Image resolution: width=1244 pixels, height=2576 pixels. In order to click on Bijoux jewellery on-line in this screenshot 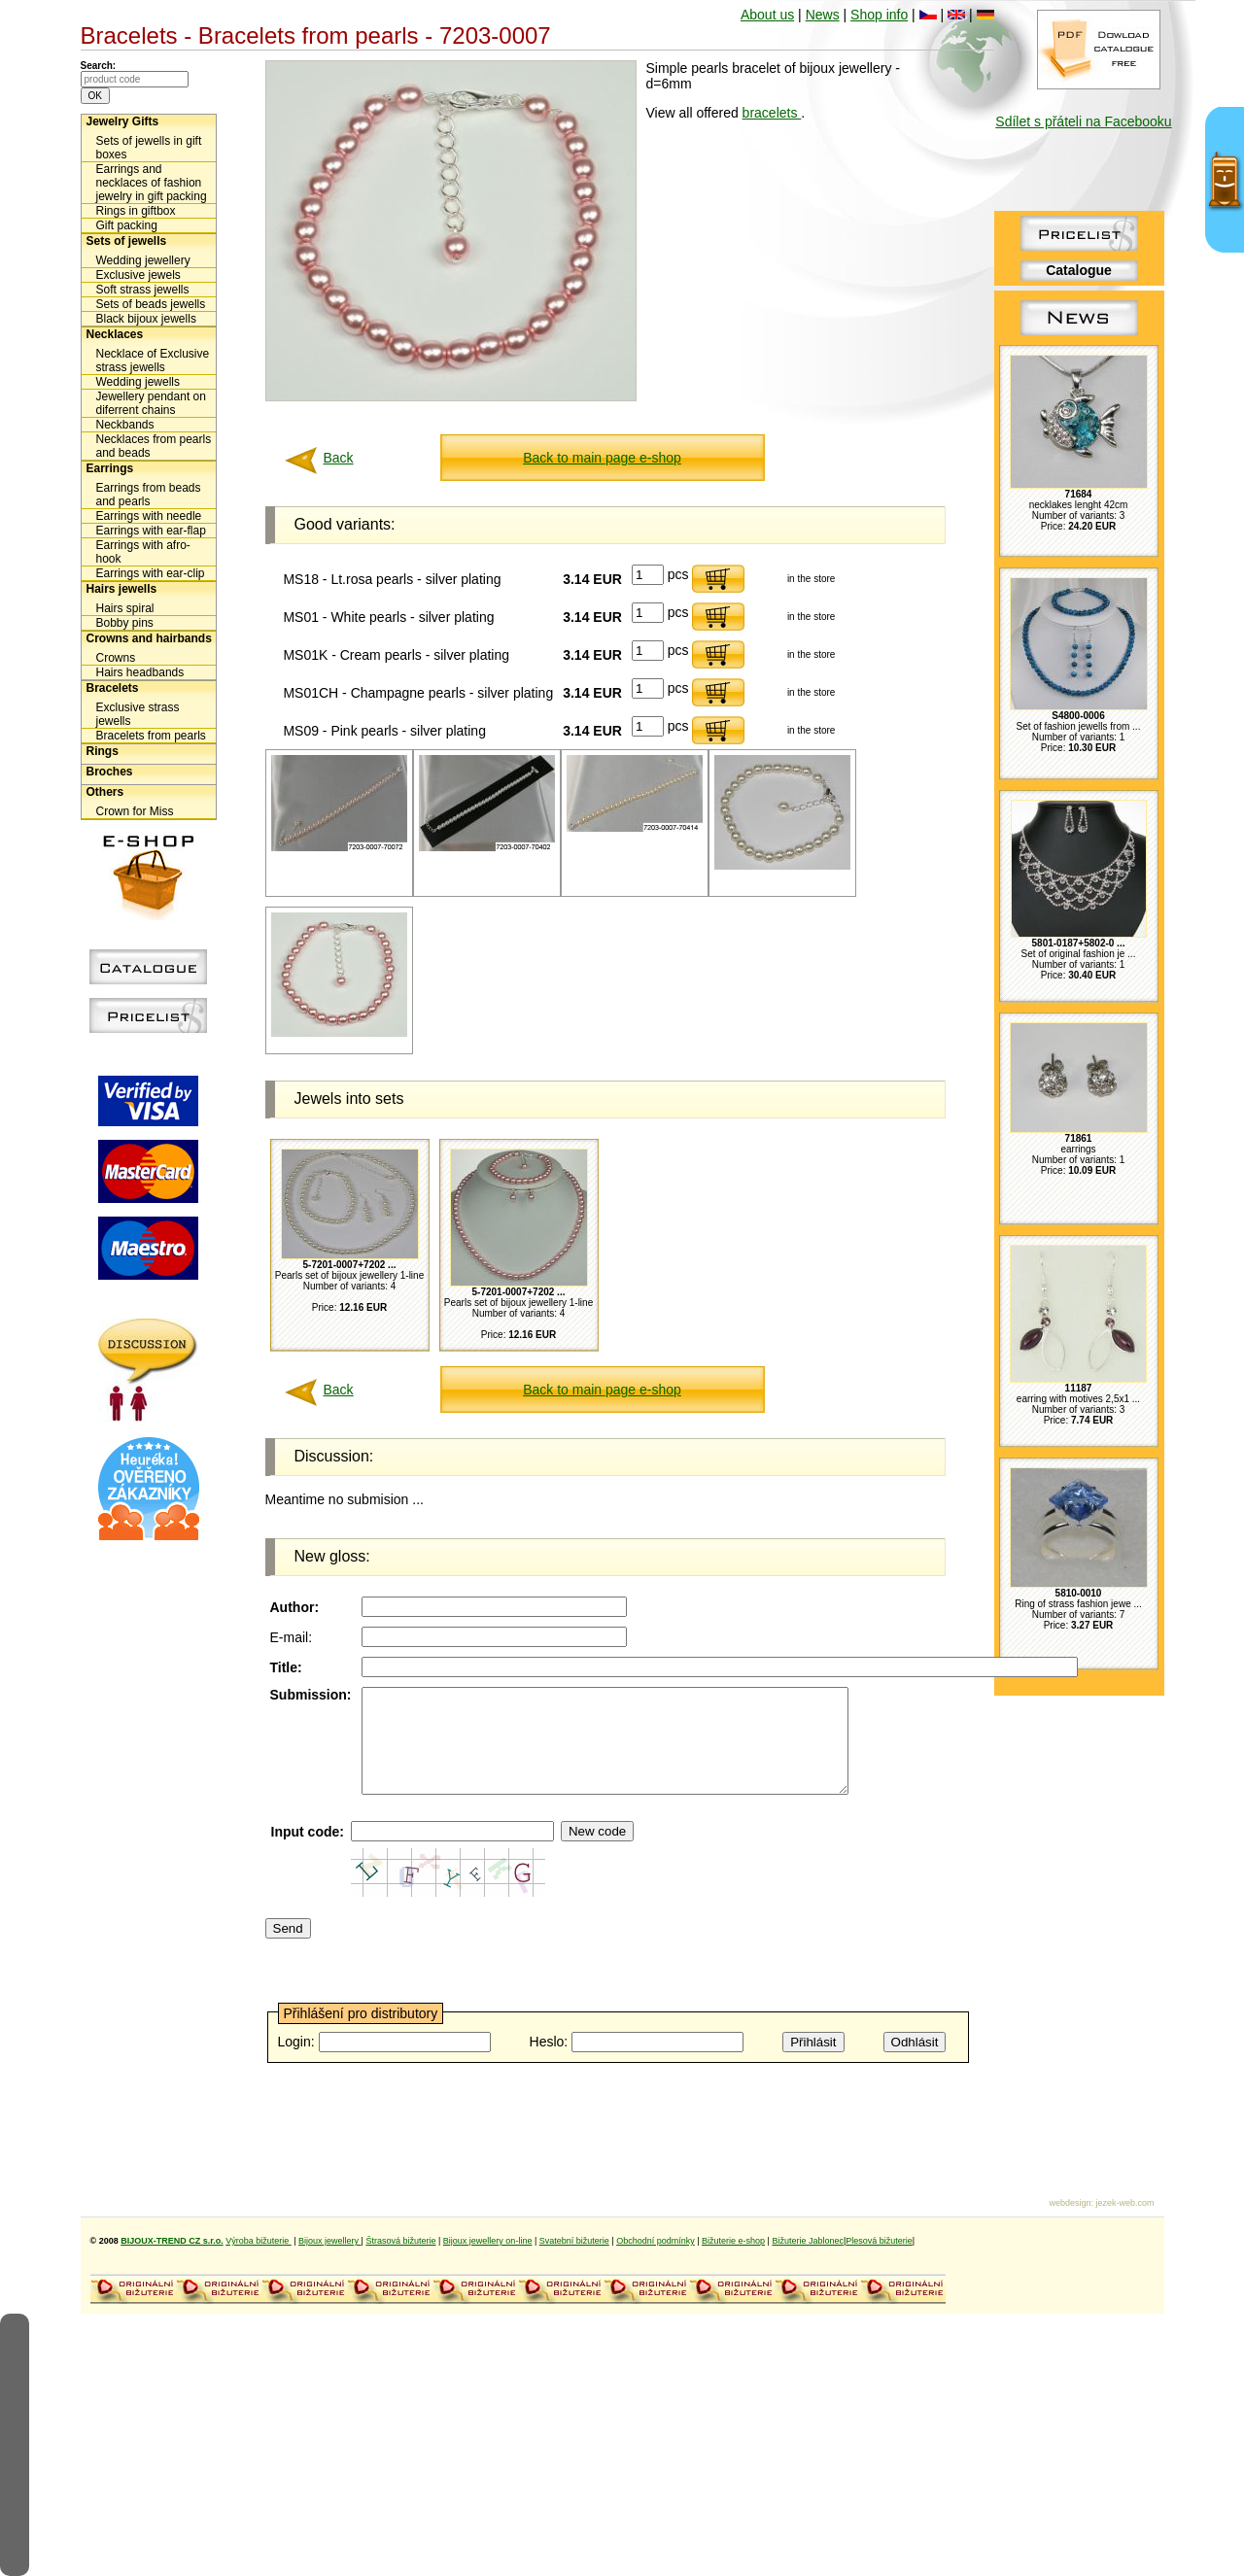, I will do `click(488, 2241)`.